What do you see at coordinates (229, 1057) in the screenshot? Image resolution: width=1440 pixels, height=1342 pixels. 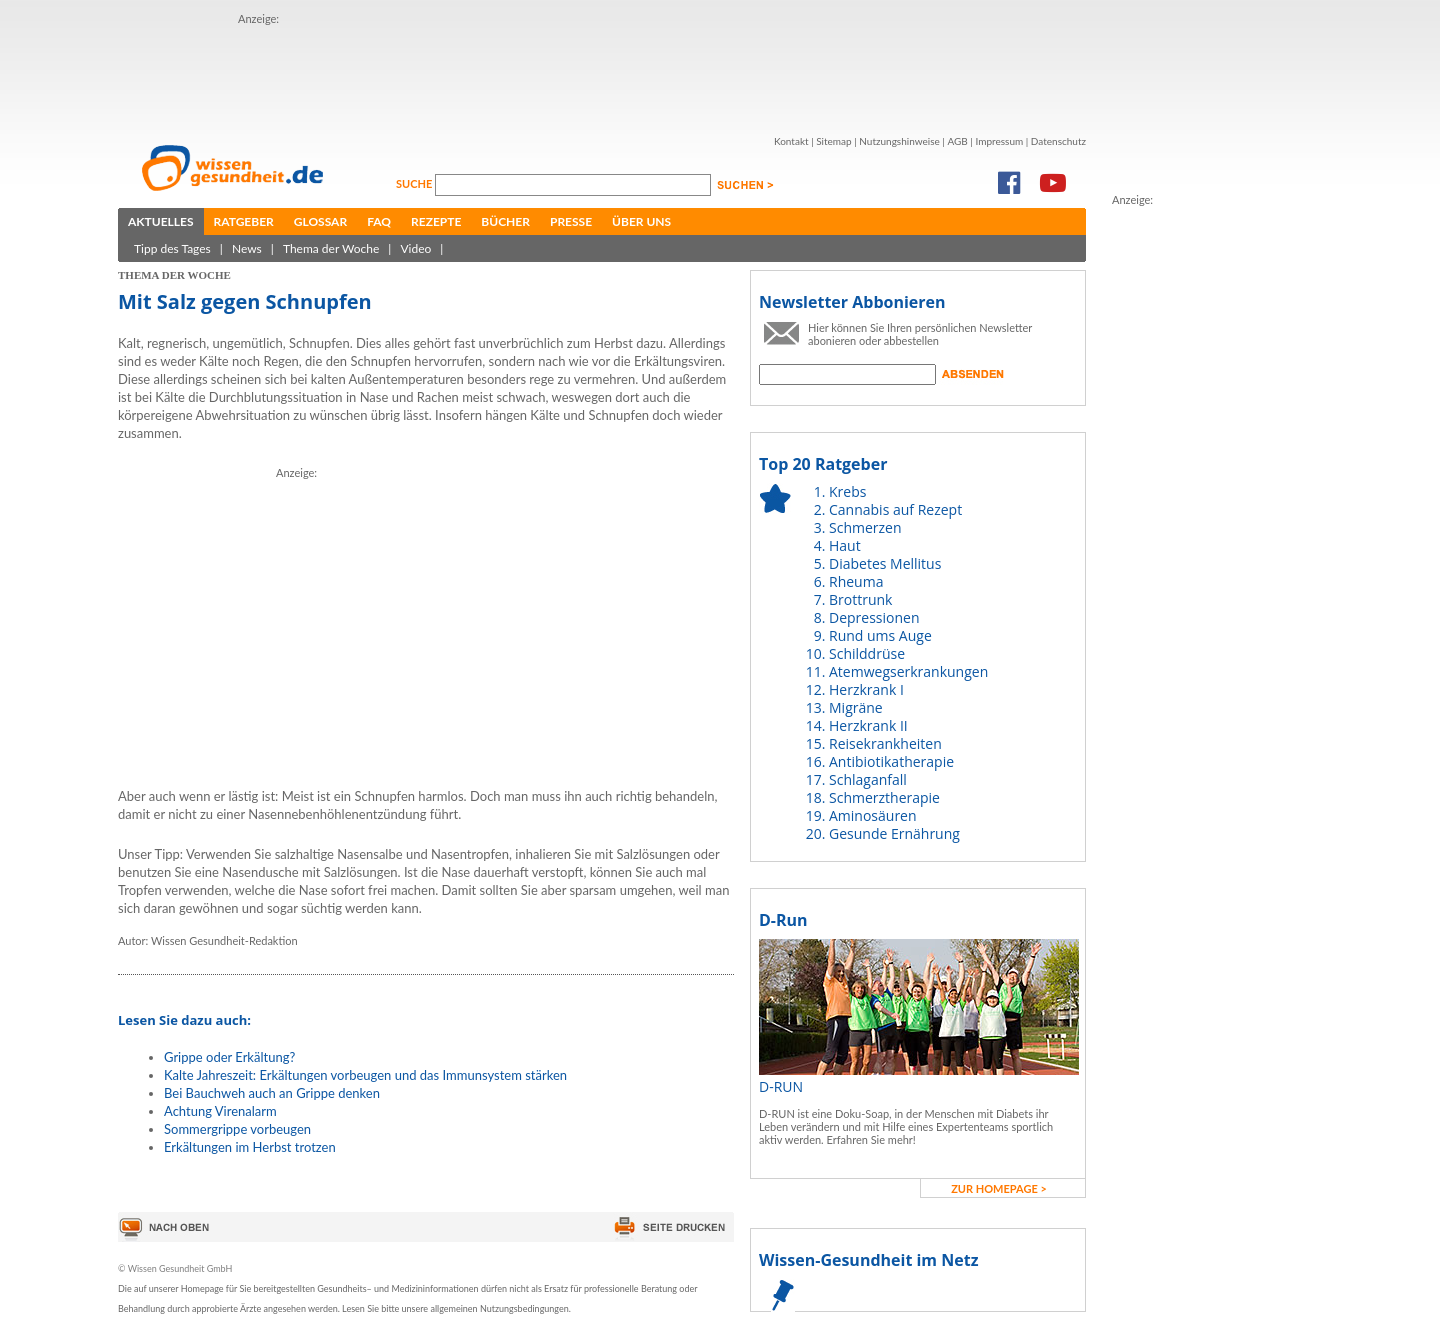 I see `Grippe oder Erkältung?` at bounding box center [229, 1057].